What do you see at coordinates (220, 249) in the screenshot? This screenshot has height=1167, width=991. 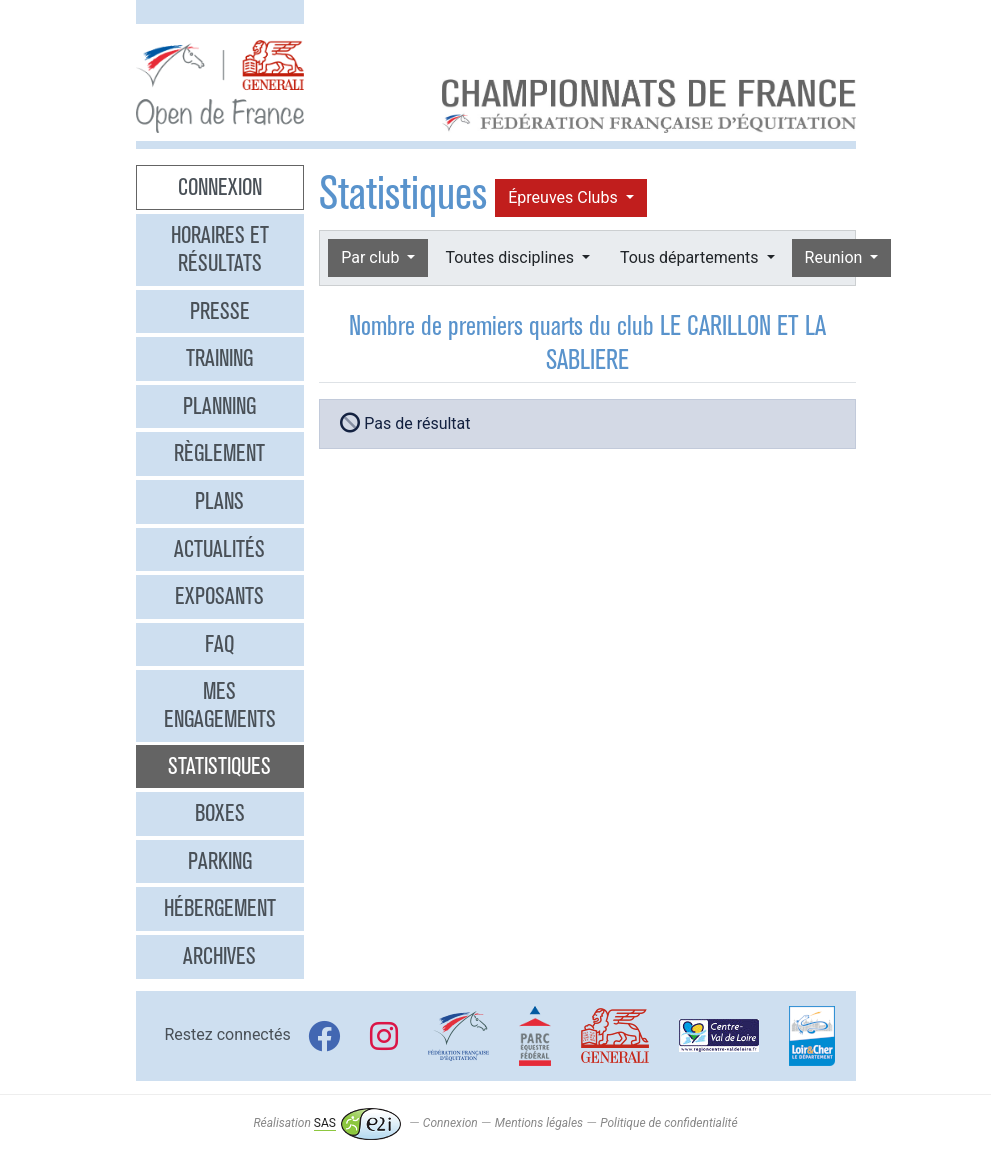 I see `Horaires et résultats` at bounding box center [220, 249].